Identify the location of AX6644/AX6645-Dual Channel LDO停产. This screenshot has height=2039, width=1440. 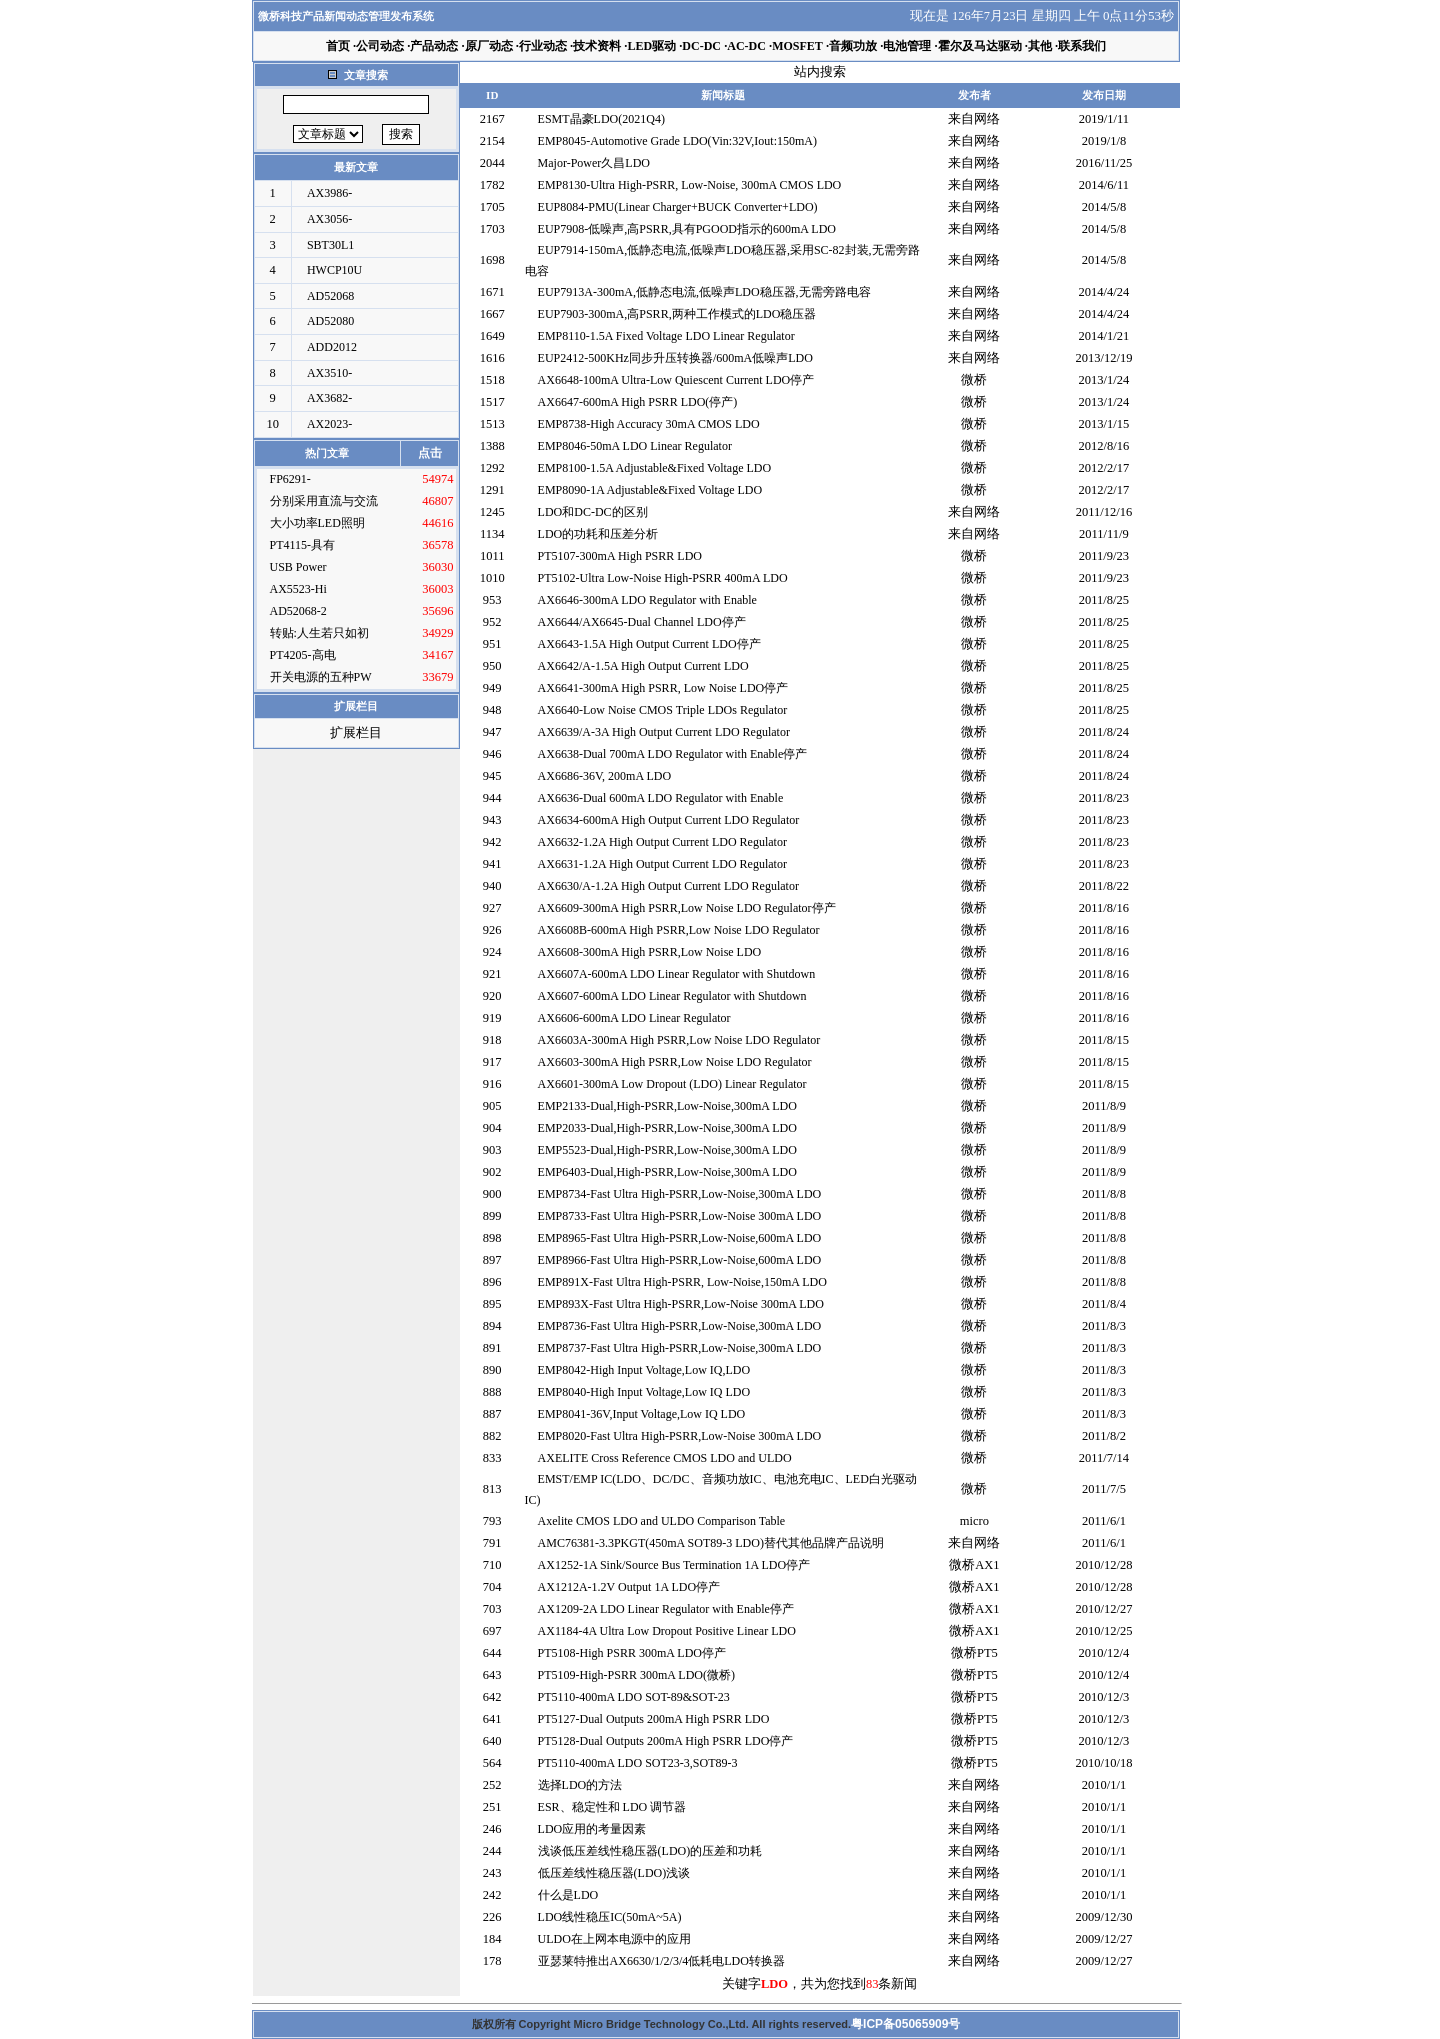
(642, 622).